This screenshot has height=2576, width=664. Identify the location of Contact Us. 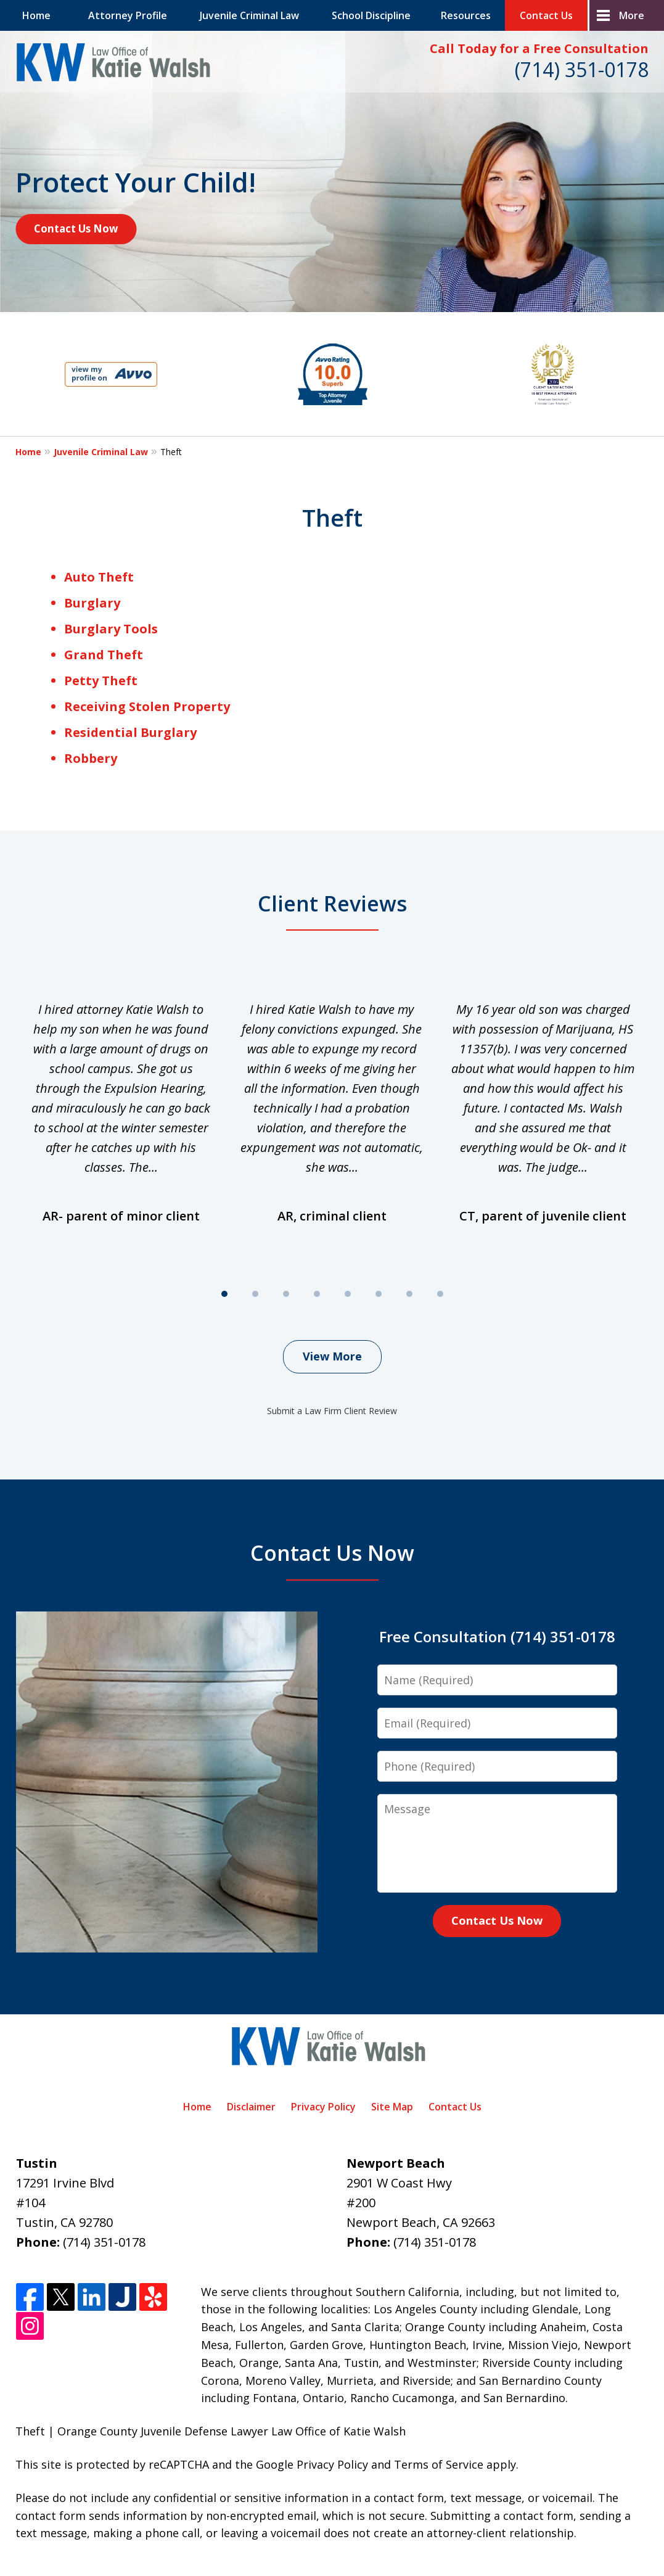
(546, 15).